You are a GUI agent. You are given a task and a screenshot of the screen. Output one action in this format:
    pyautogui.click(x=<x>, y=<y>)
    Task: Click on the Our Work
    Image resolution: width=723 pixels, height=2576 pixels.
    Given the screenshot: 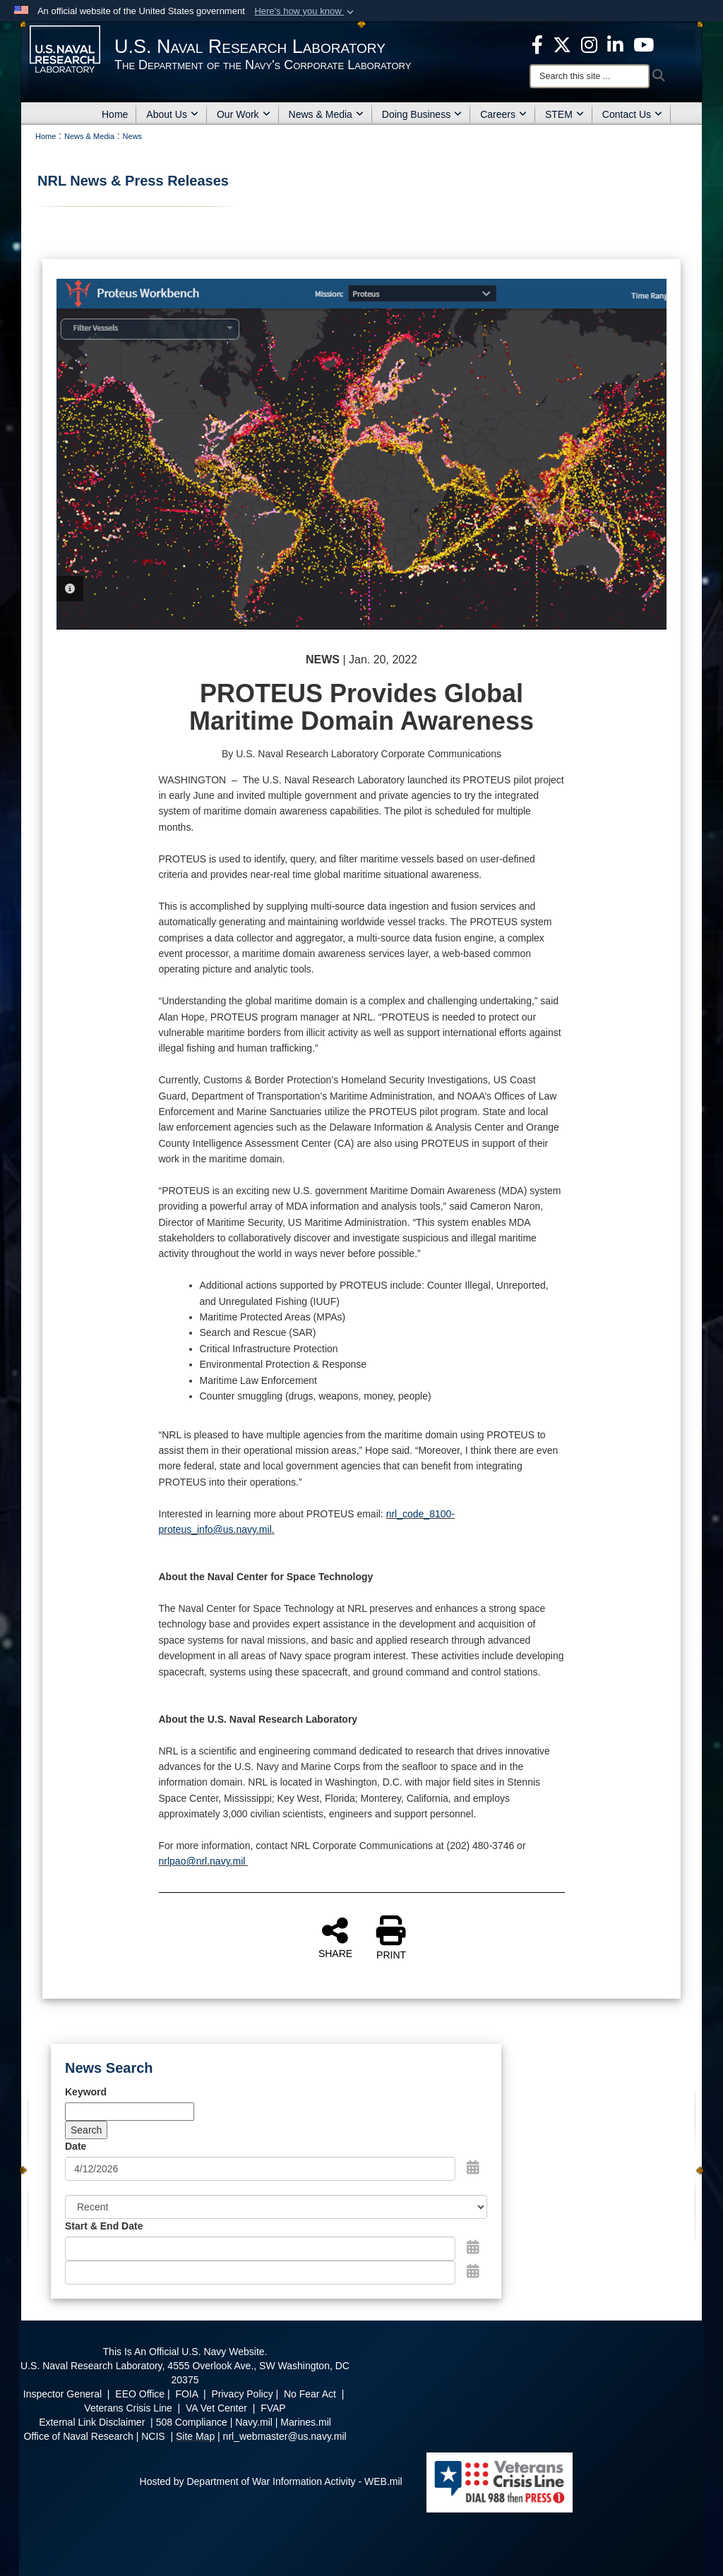 What is the action you would take?
    pyautogui.click(x=243, y=114)
    